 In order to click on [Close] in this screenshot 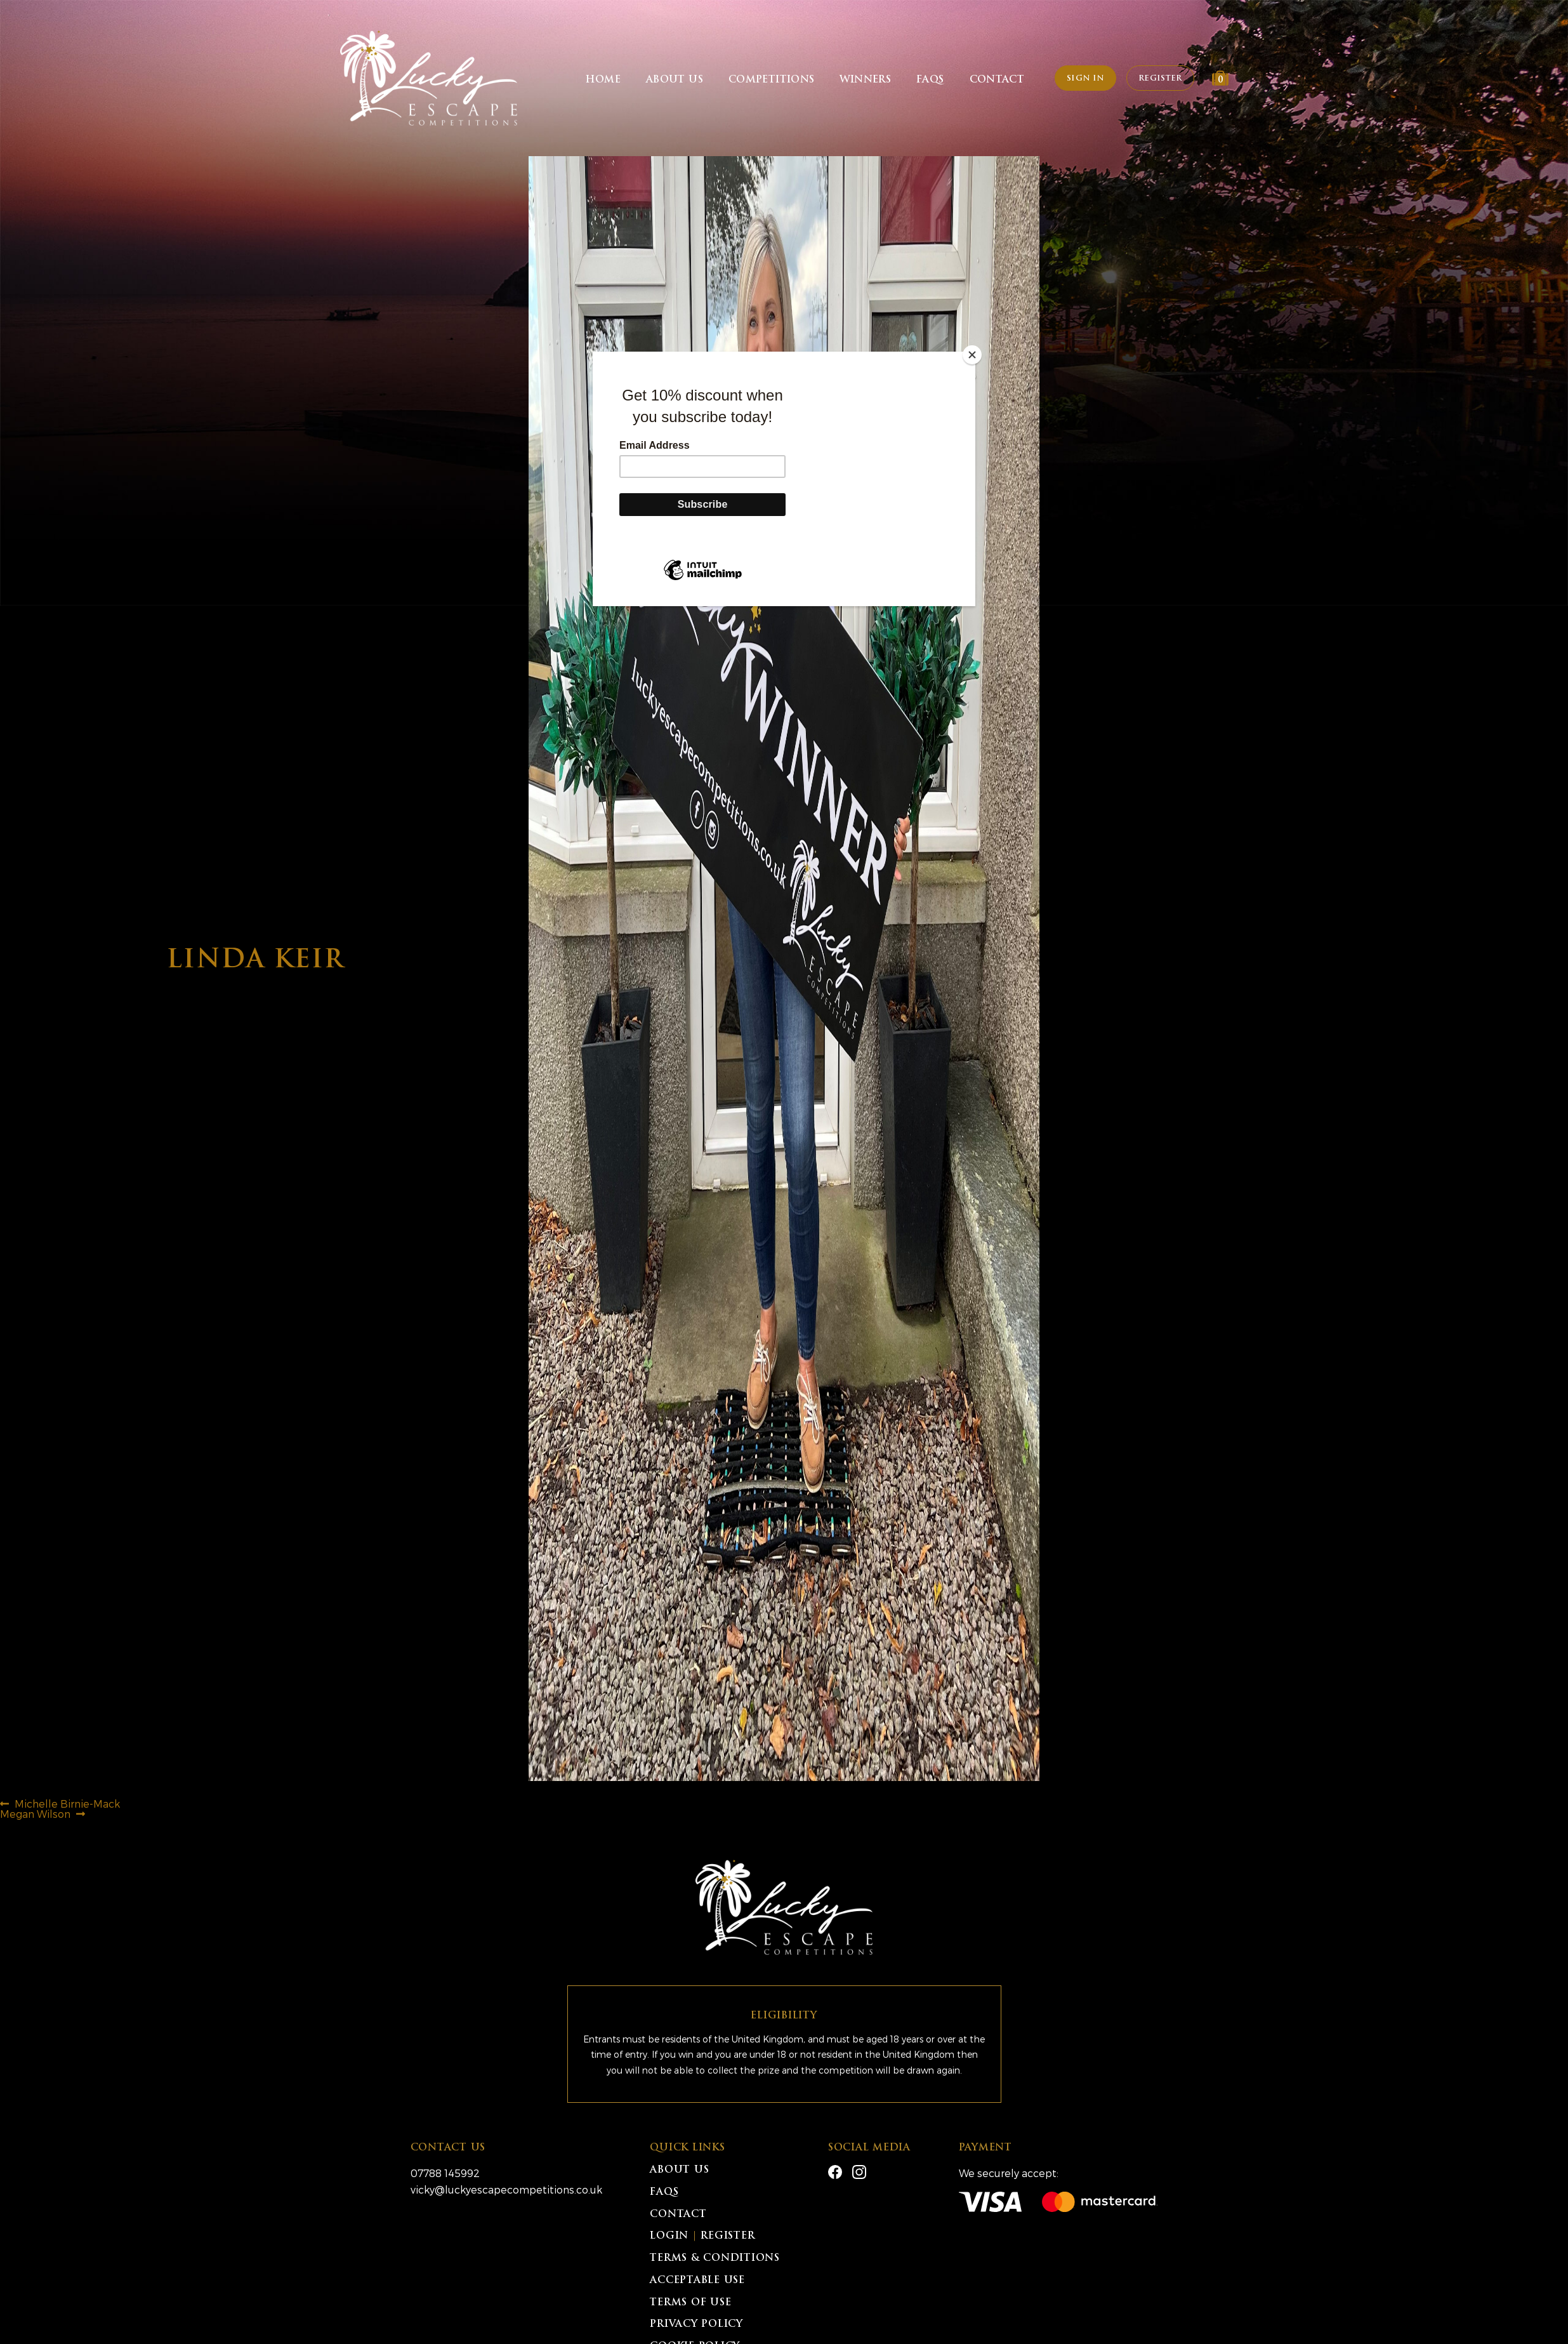, I will do `click(972, 354)`.